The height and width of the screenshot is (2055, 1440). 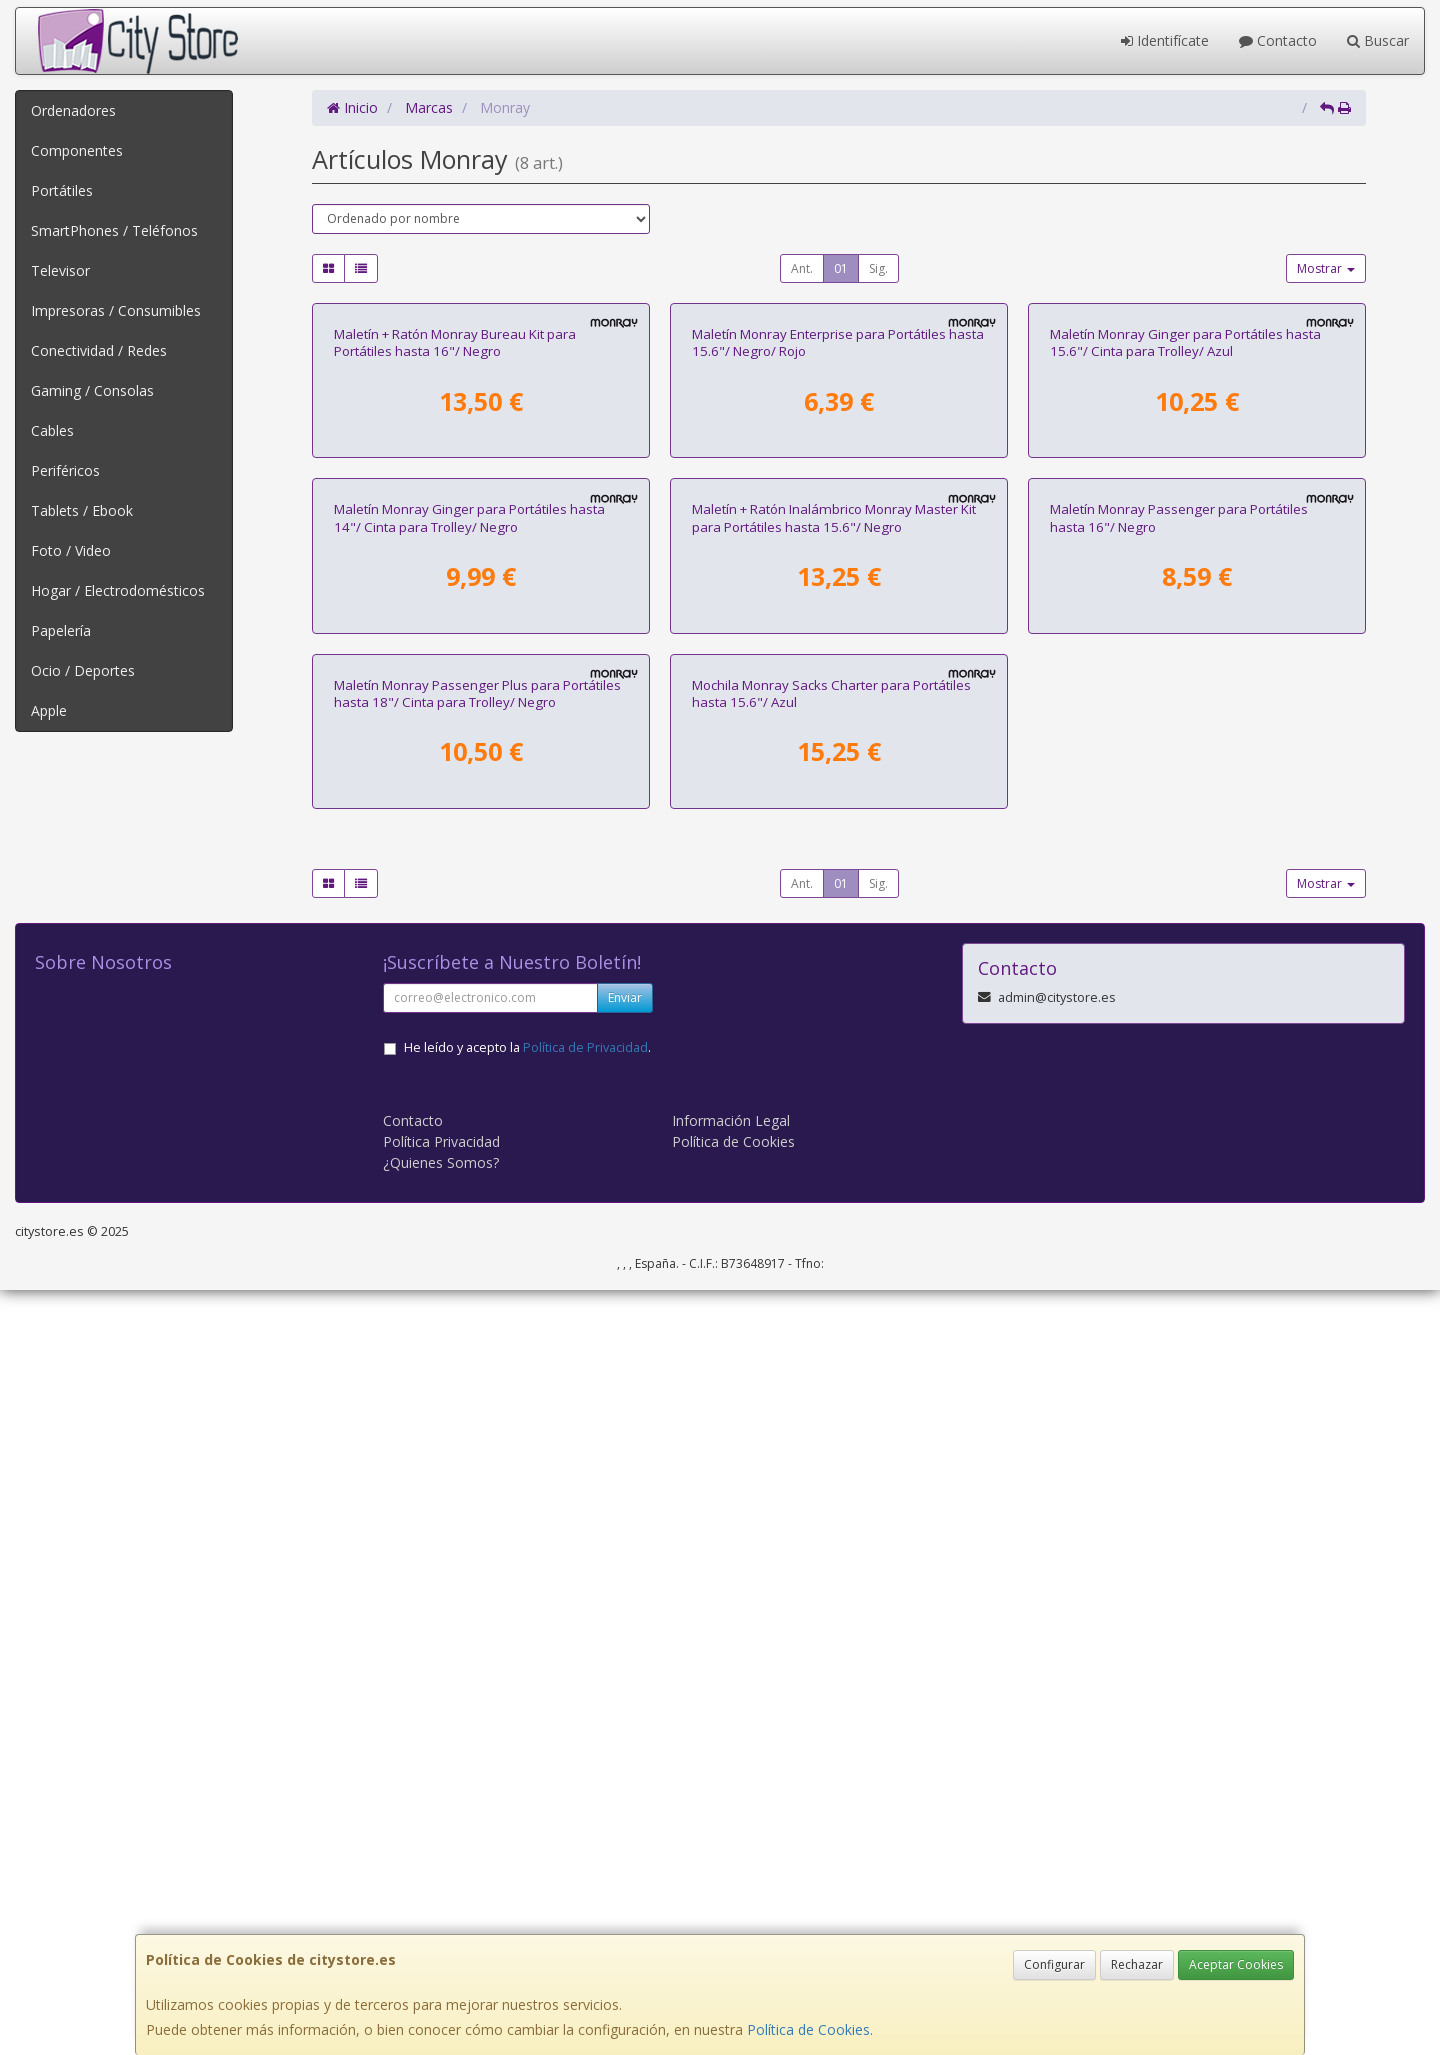 What do you see at coordinates (878, 268) in the screenshot?
I see `Sig.` at bounding box center [878, 268].